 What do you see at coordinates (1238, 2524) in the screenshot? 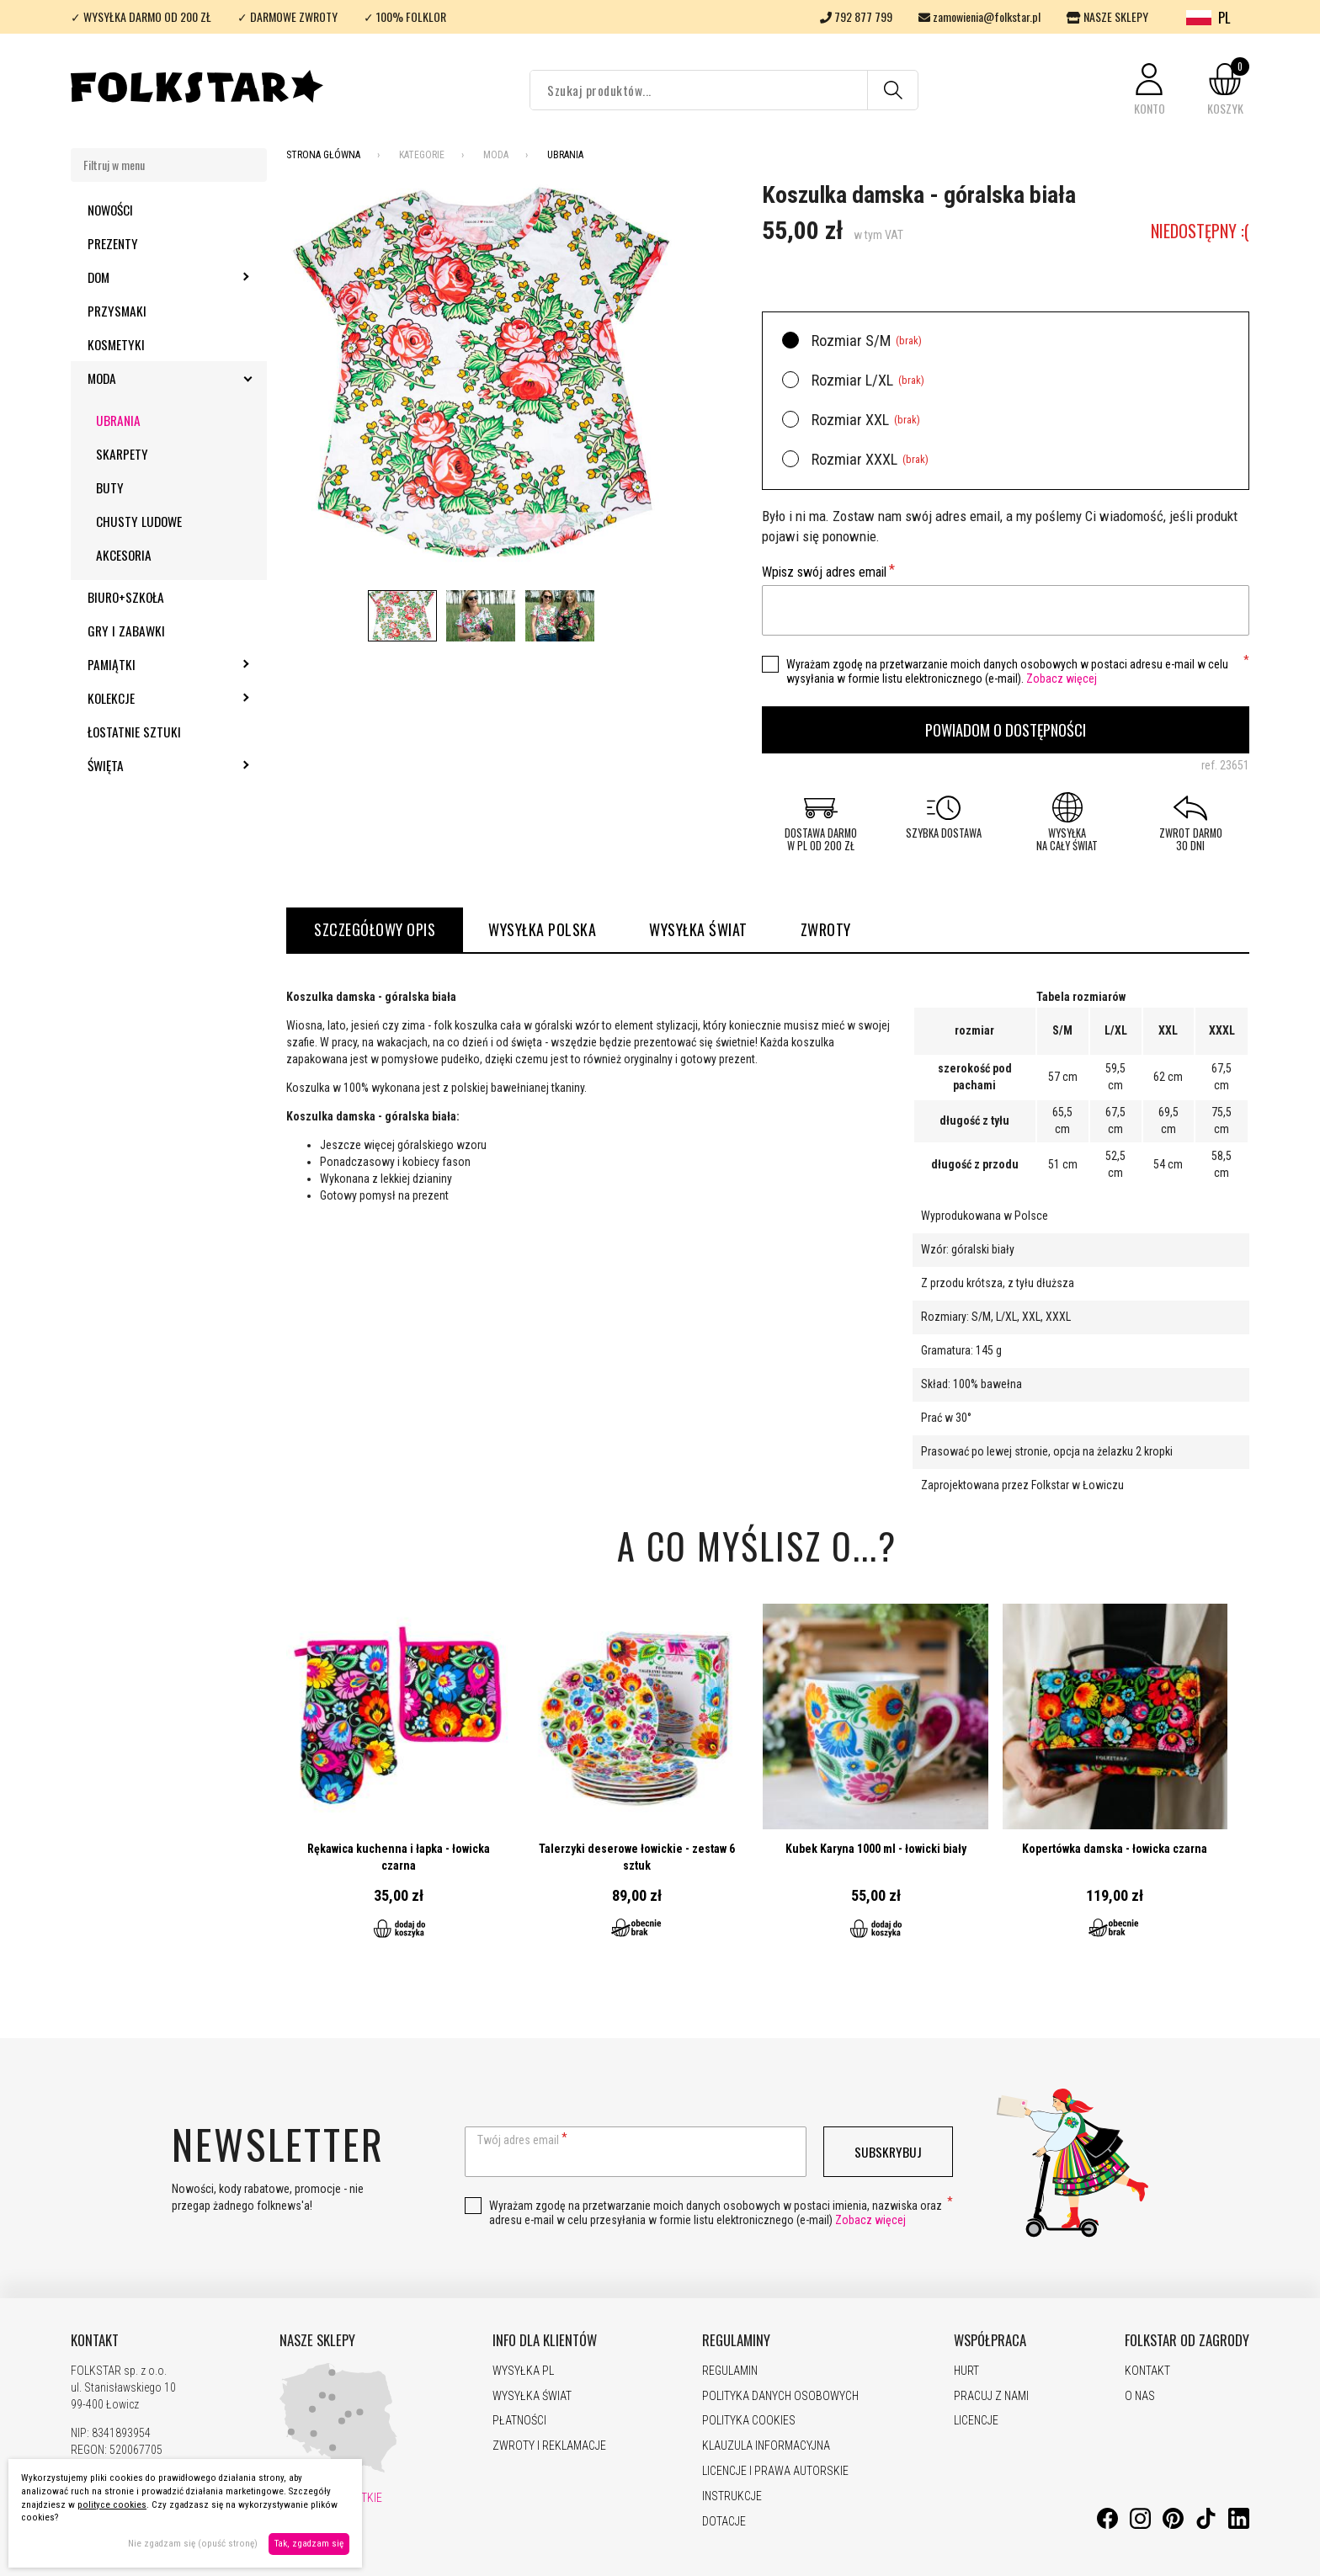
I see `[LinkedIn]` at bounding box center [1238, 2524].